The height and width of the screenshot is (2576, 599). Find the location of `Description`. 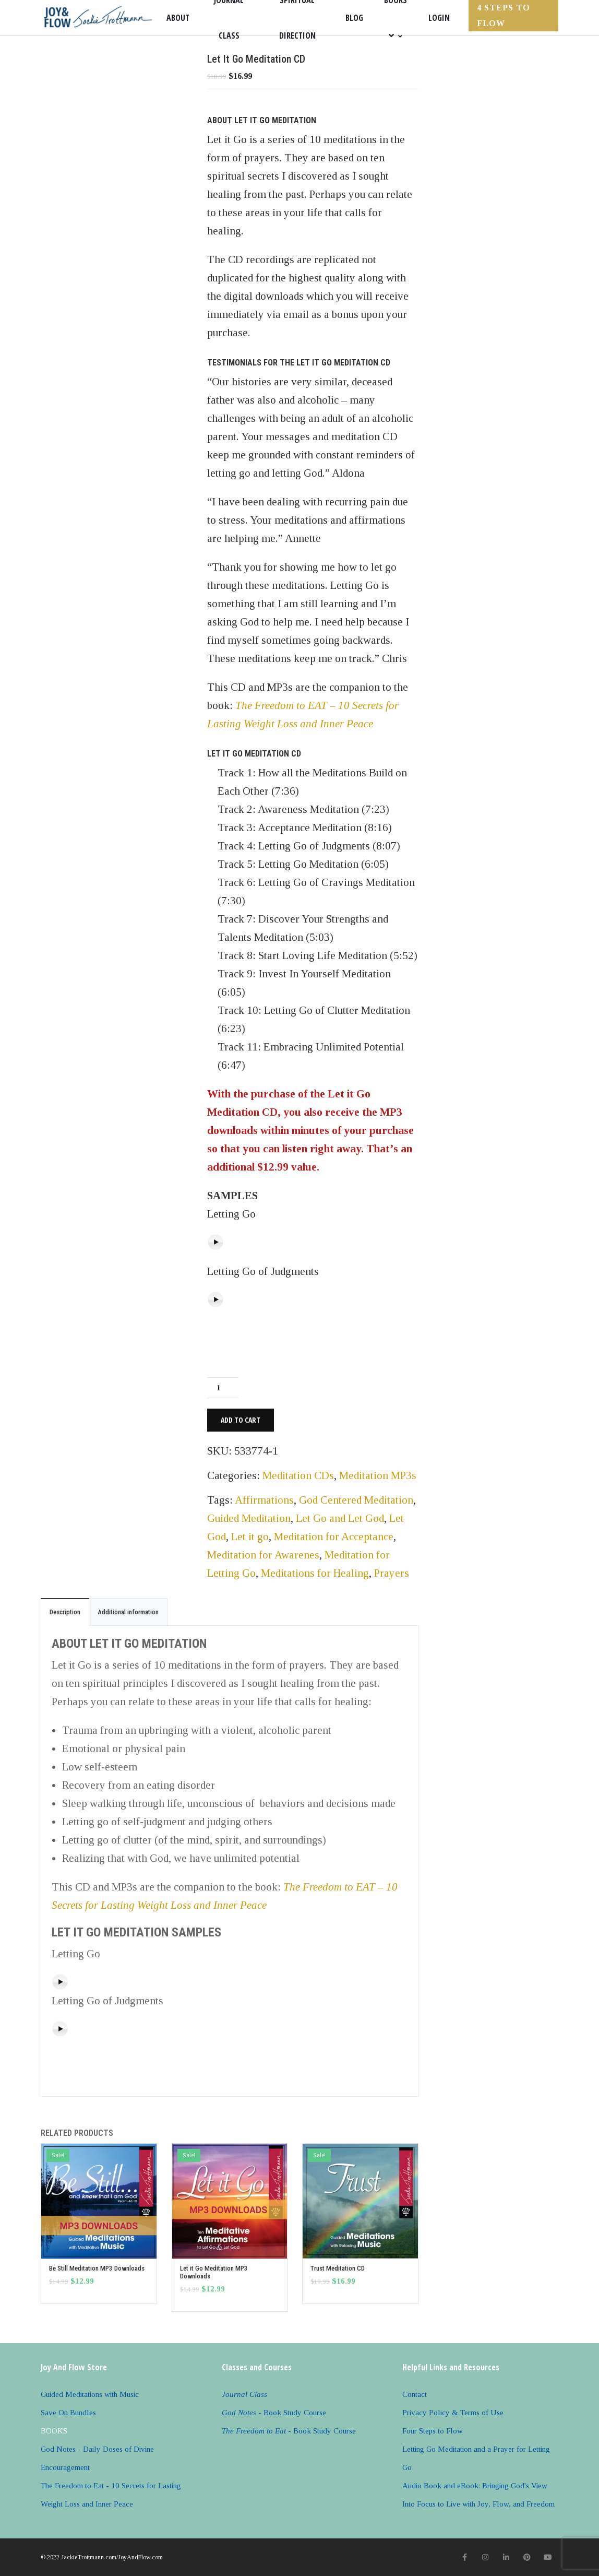

Description is located at coordinates (65, 1612).